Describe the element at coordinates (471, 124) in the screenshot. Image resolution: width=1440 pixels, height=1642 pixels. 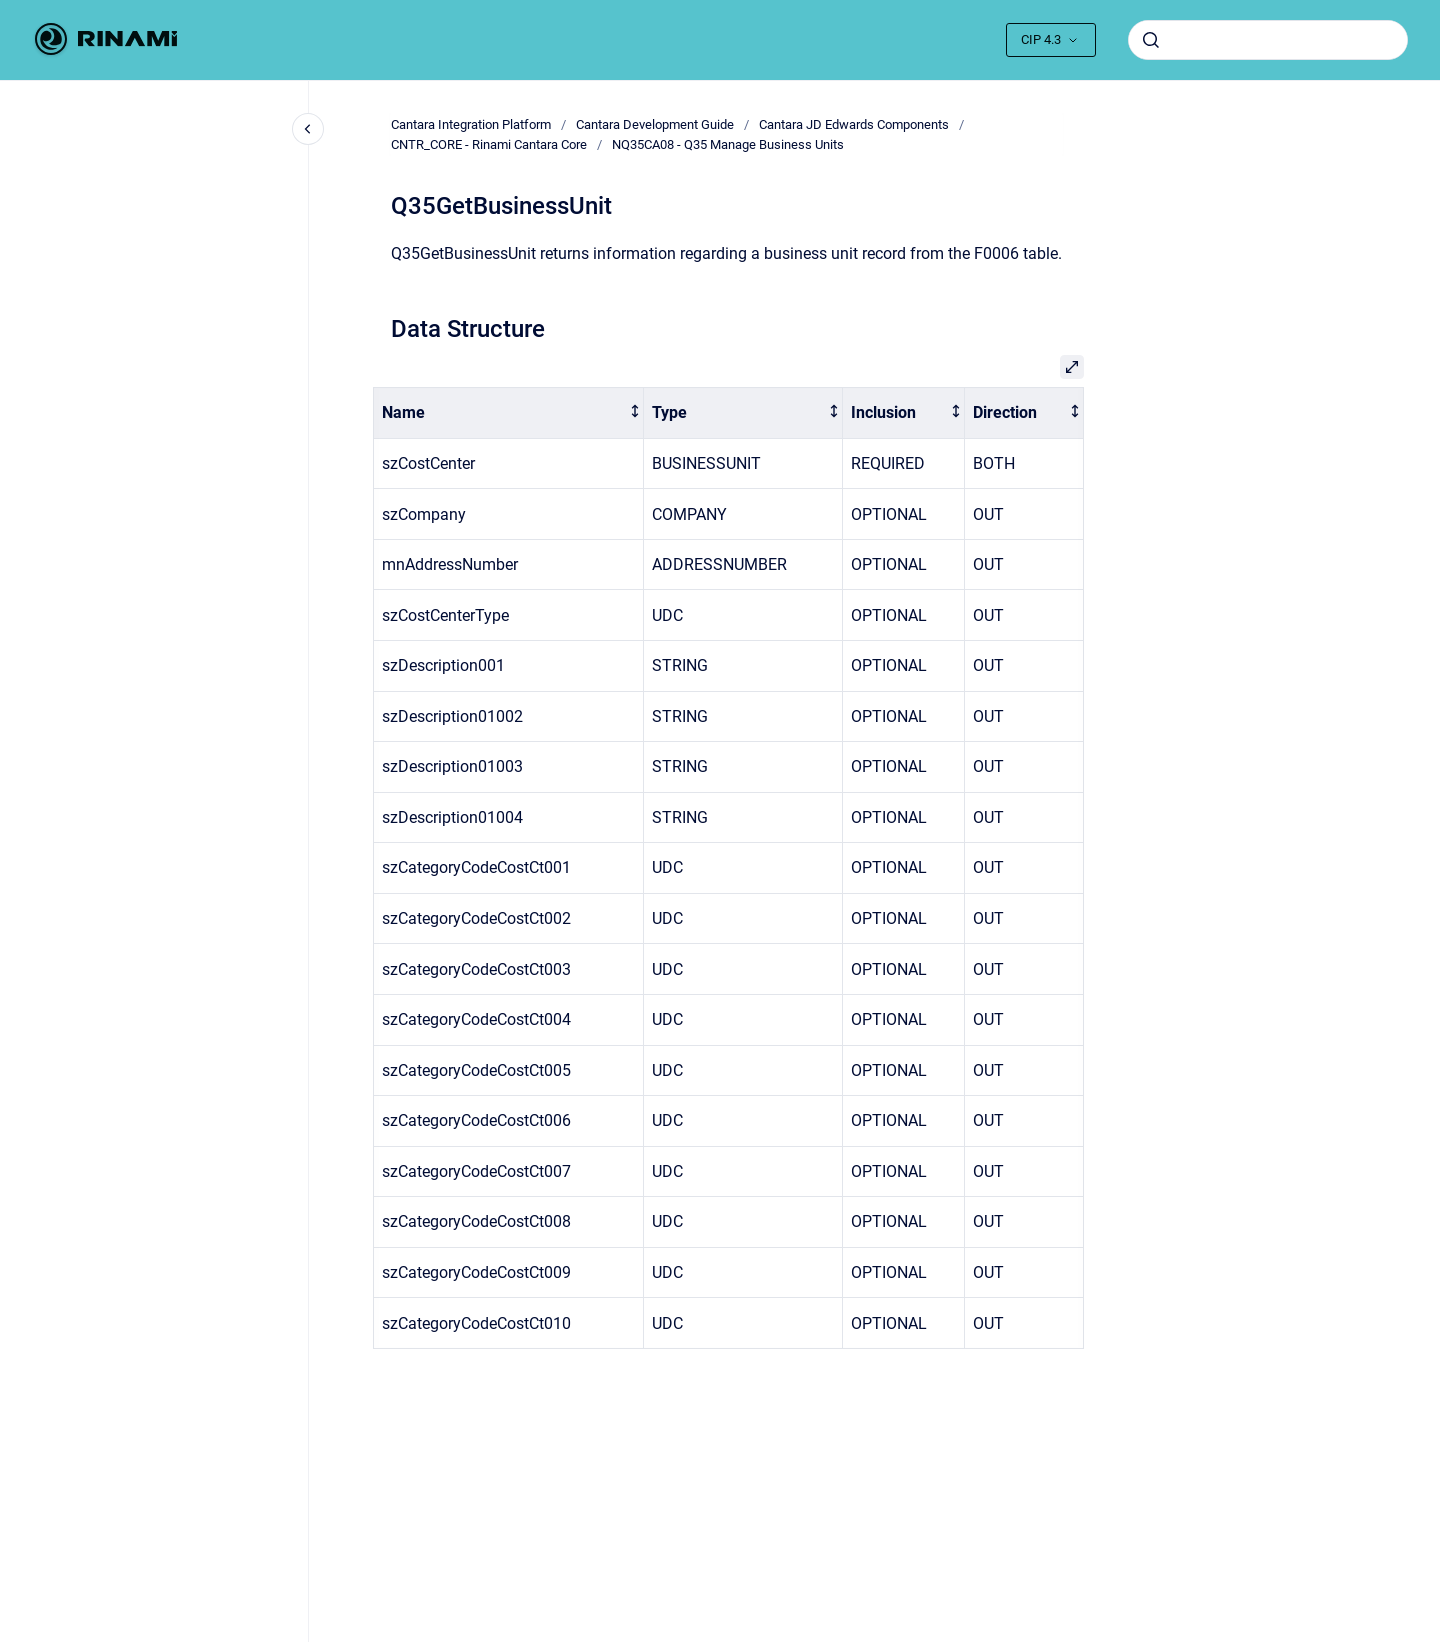
I see `Cantara Integration Platform` at that location.